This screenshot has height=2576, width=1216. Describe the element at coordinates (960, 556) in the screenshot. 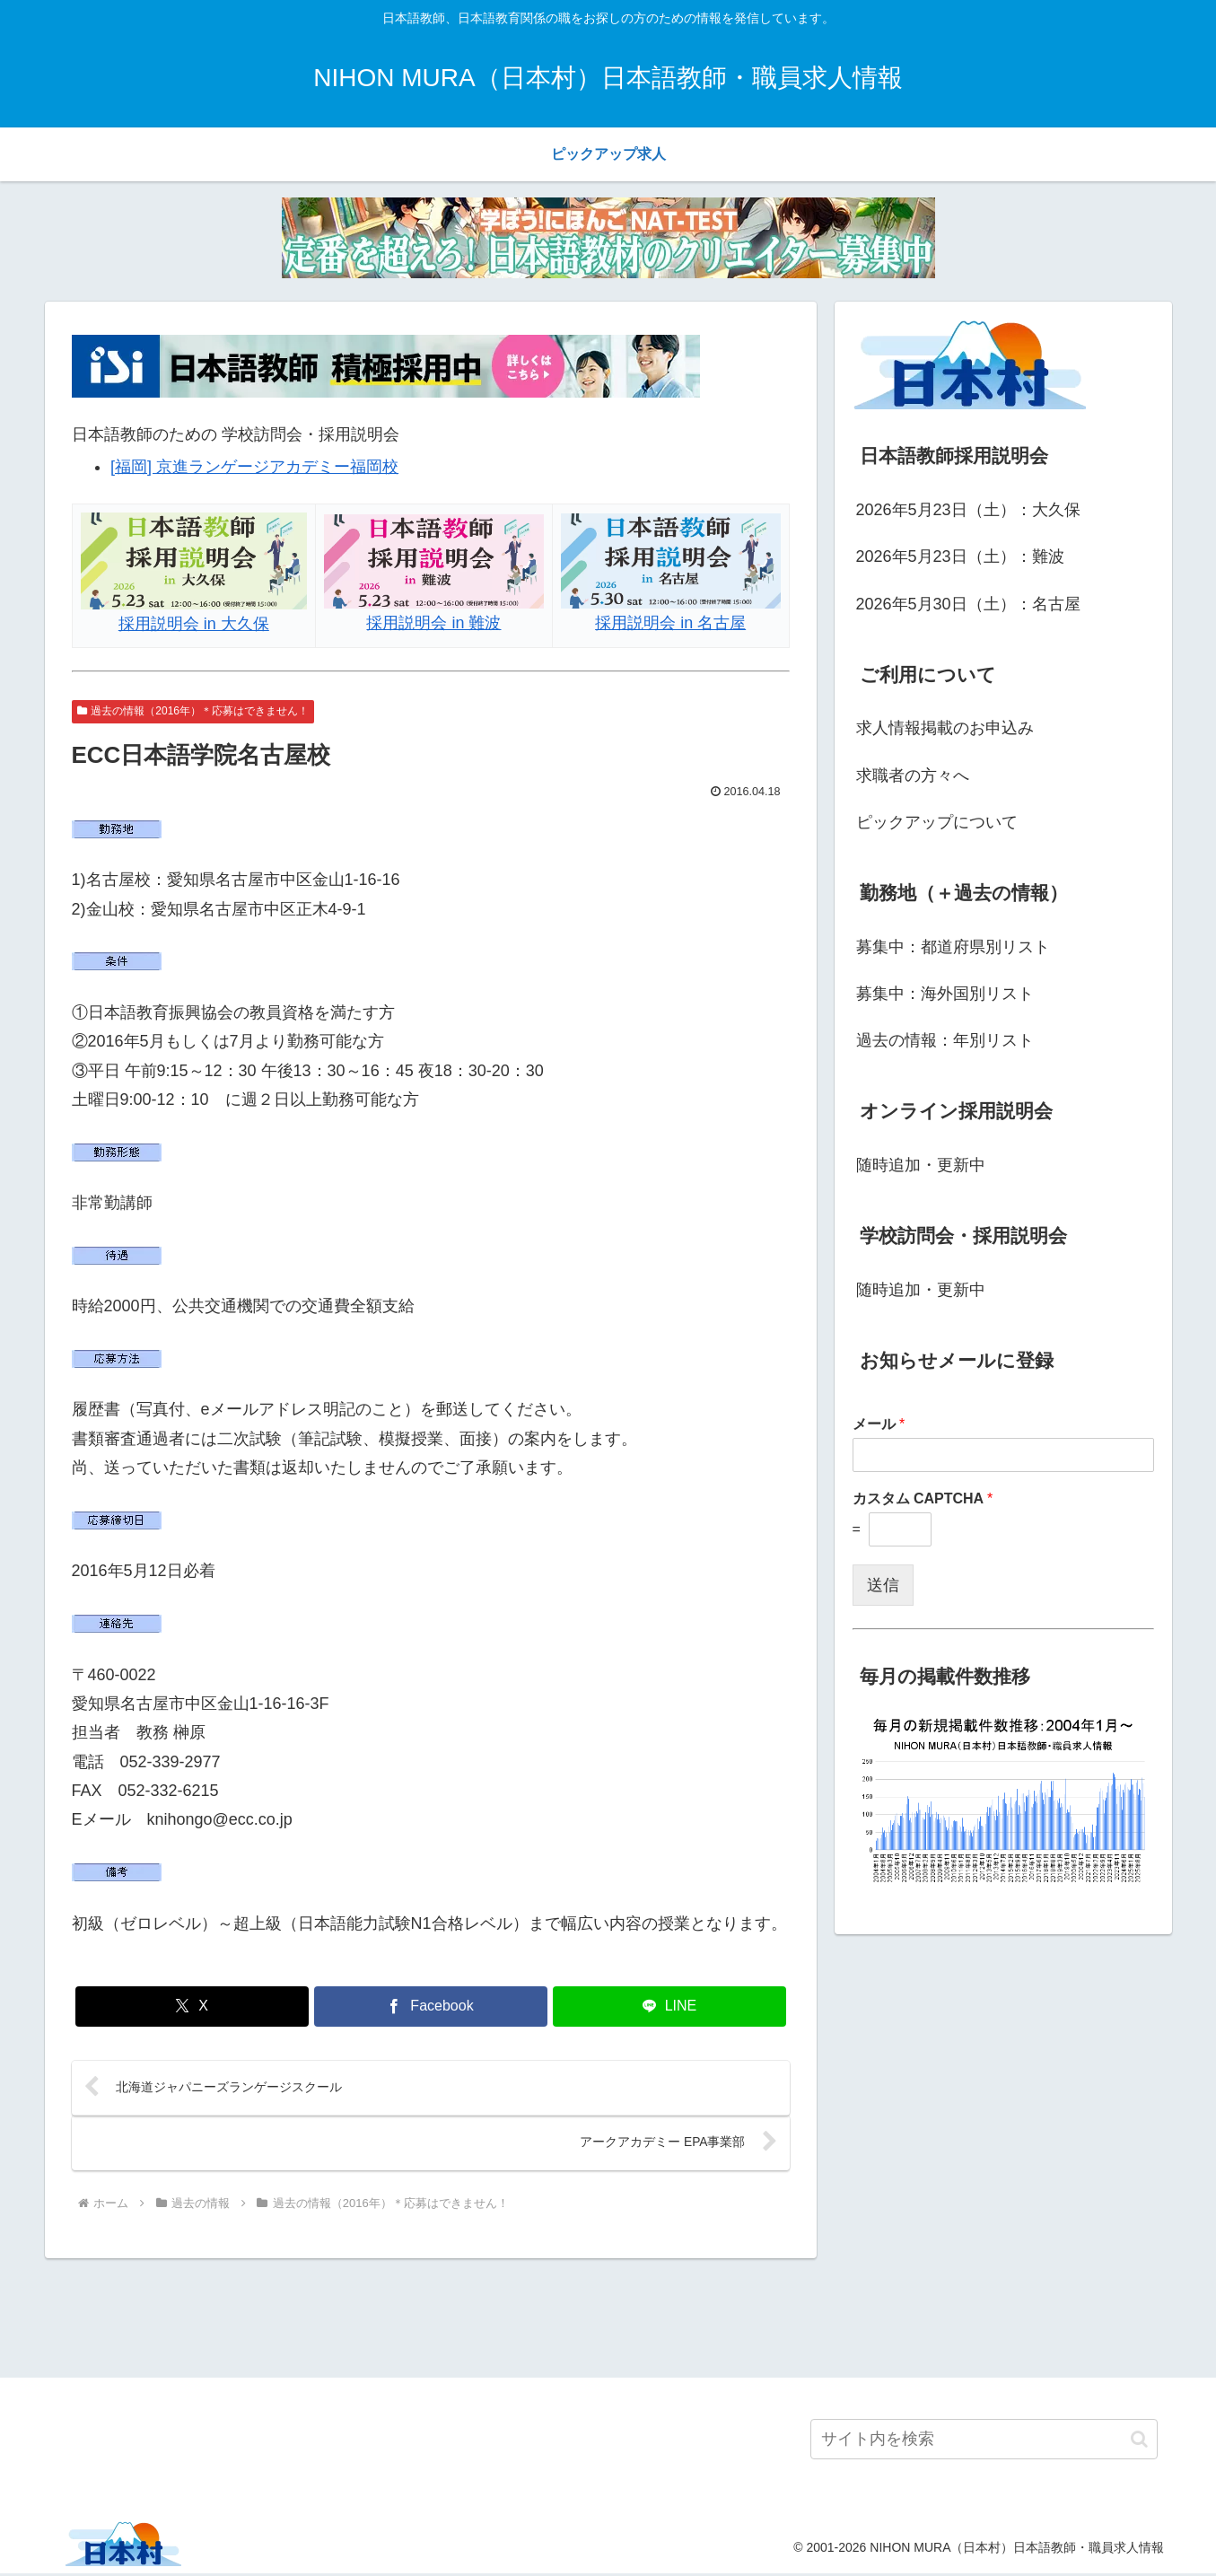

I see `2026年5月23日（土）：難波` at that location.